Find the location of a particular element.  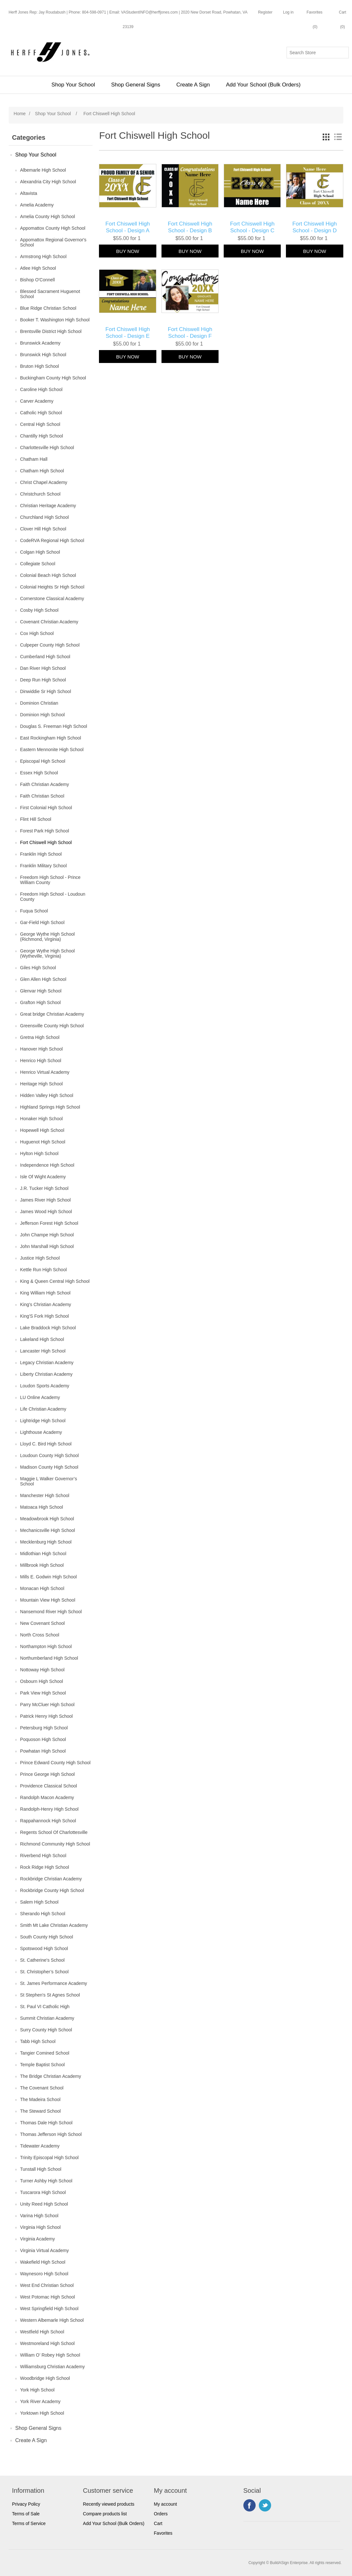

Surry County High School is located at coordinates (46, 2029).